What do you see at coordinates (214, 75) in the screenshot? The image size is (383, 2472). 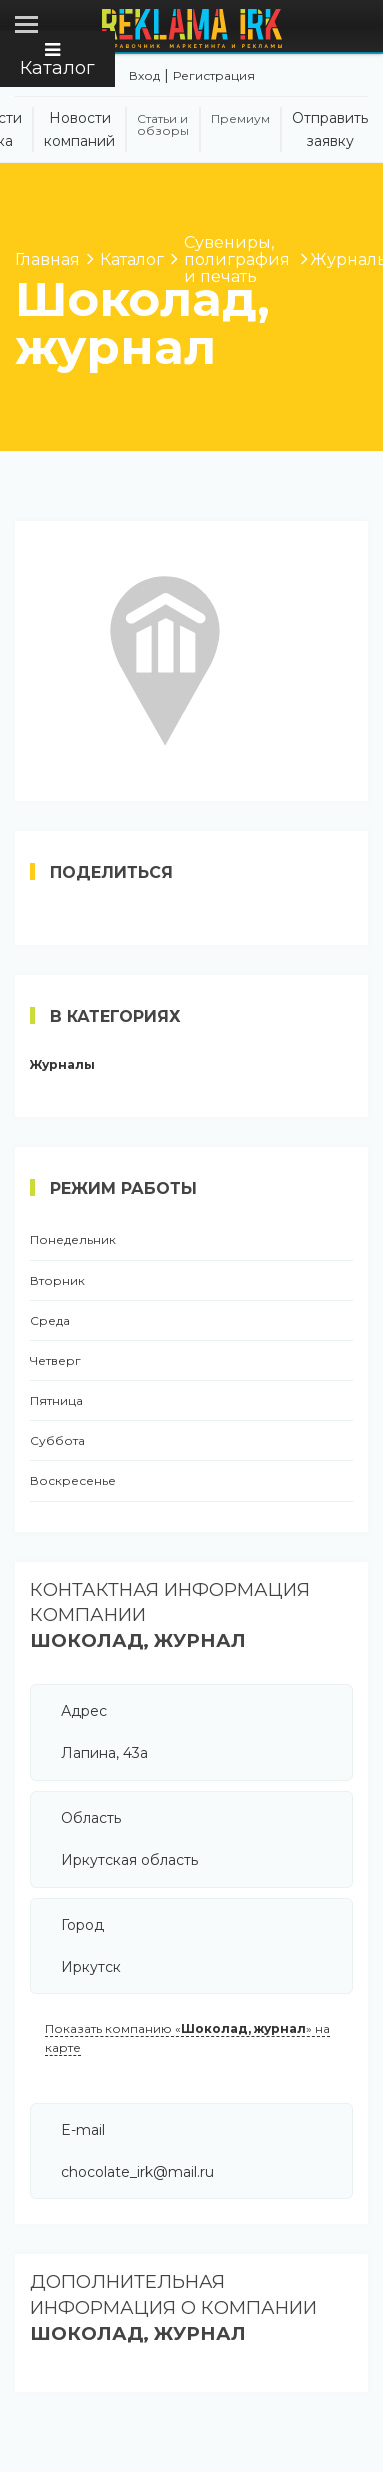 I see `Регистрация` at bounding box center [214, 75].